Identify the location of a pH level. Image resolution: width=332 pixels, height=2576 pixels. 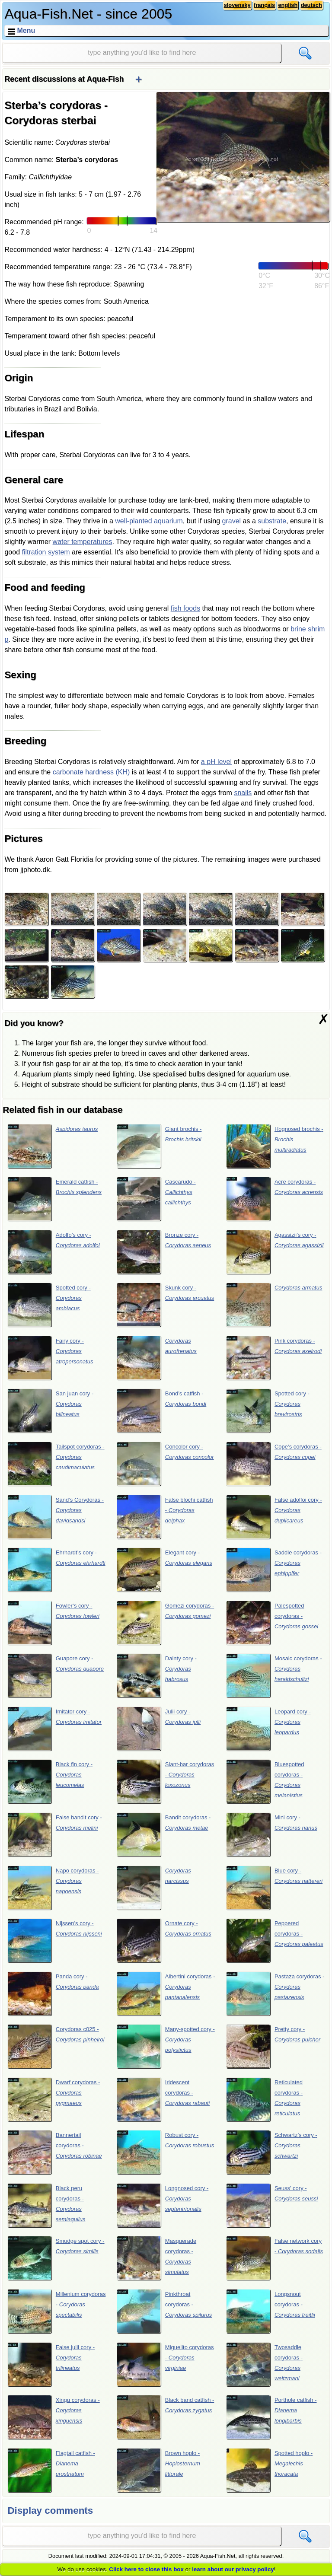
(216, 761).